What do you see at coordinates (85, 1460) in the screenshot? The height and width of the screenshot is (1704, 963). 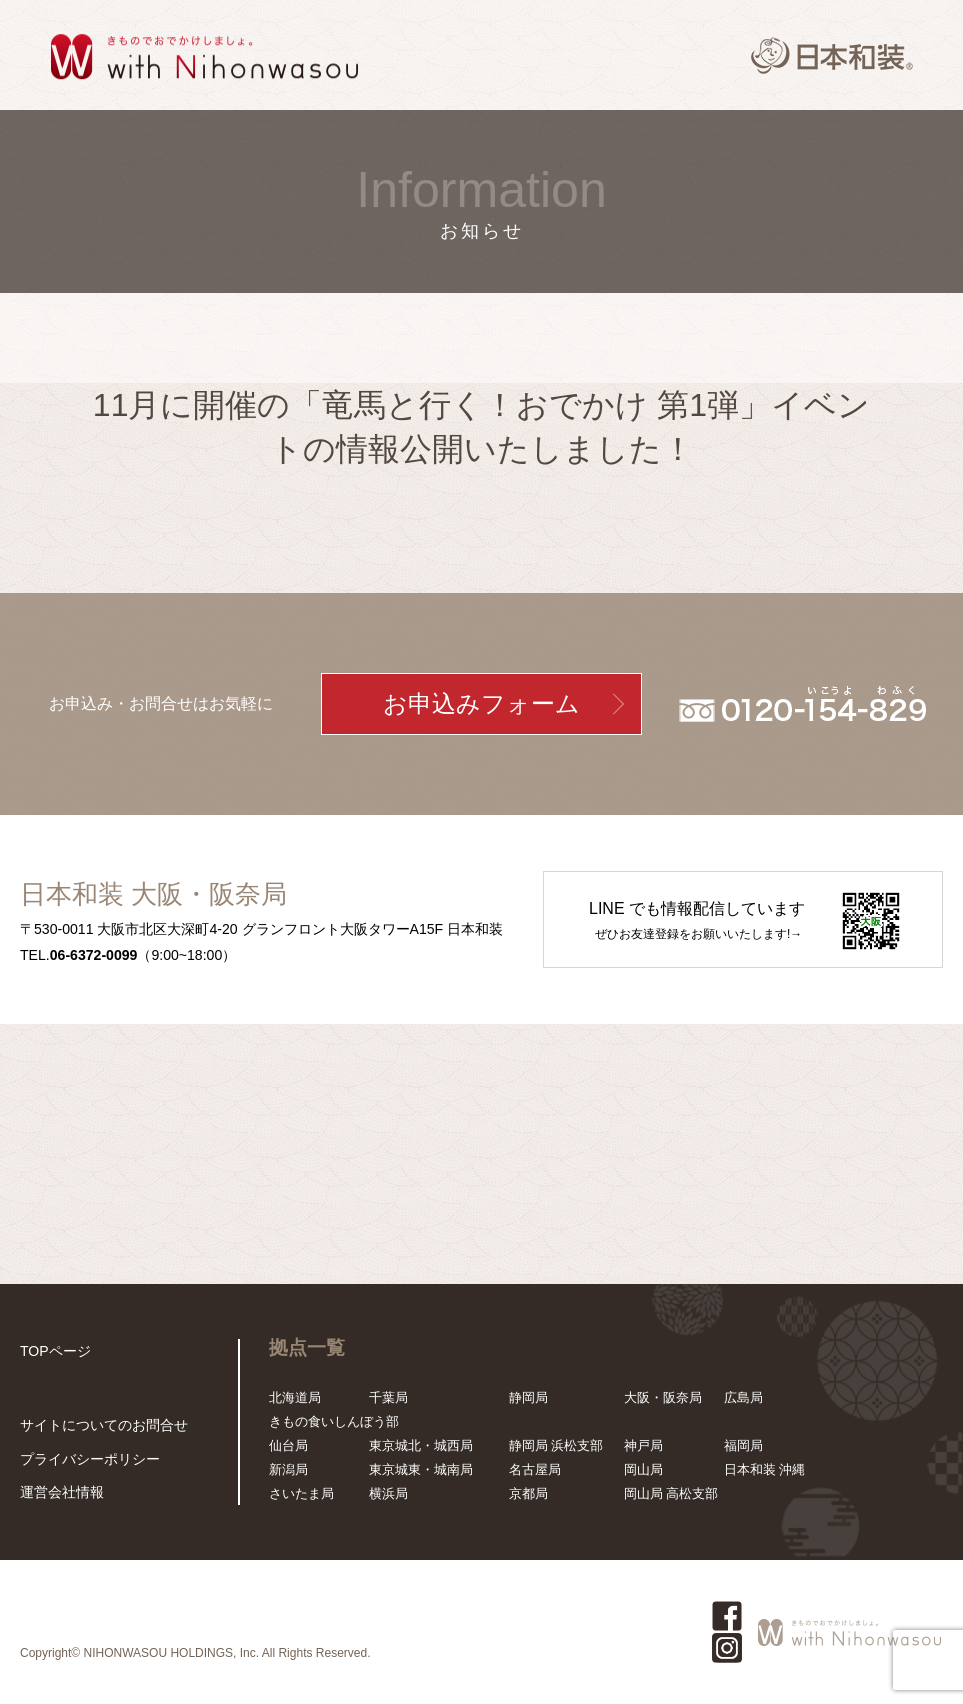 I see `プライバシーポリシー` at bounding box center [85, 1460].